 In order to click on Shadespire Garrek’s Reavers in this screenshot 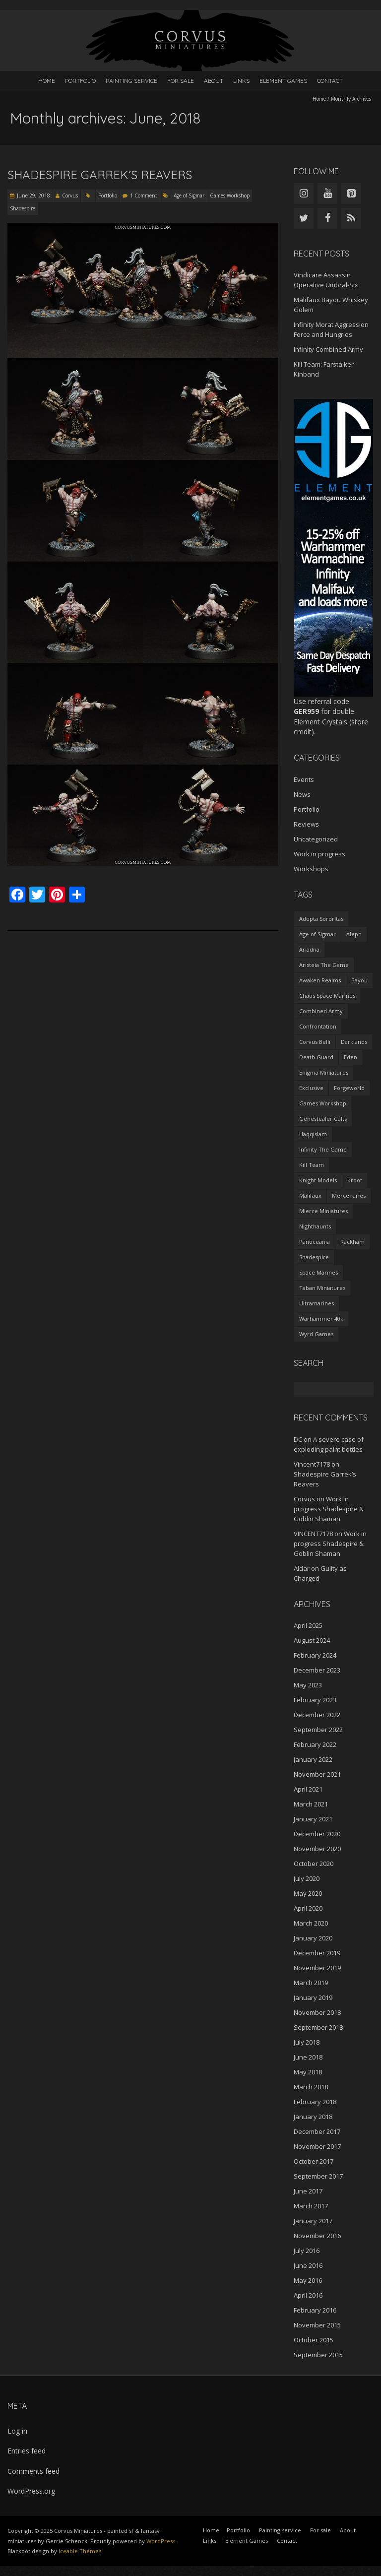, I will do `click(99, 174)`.